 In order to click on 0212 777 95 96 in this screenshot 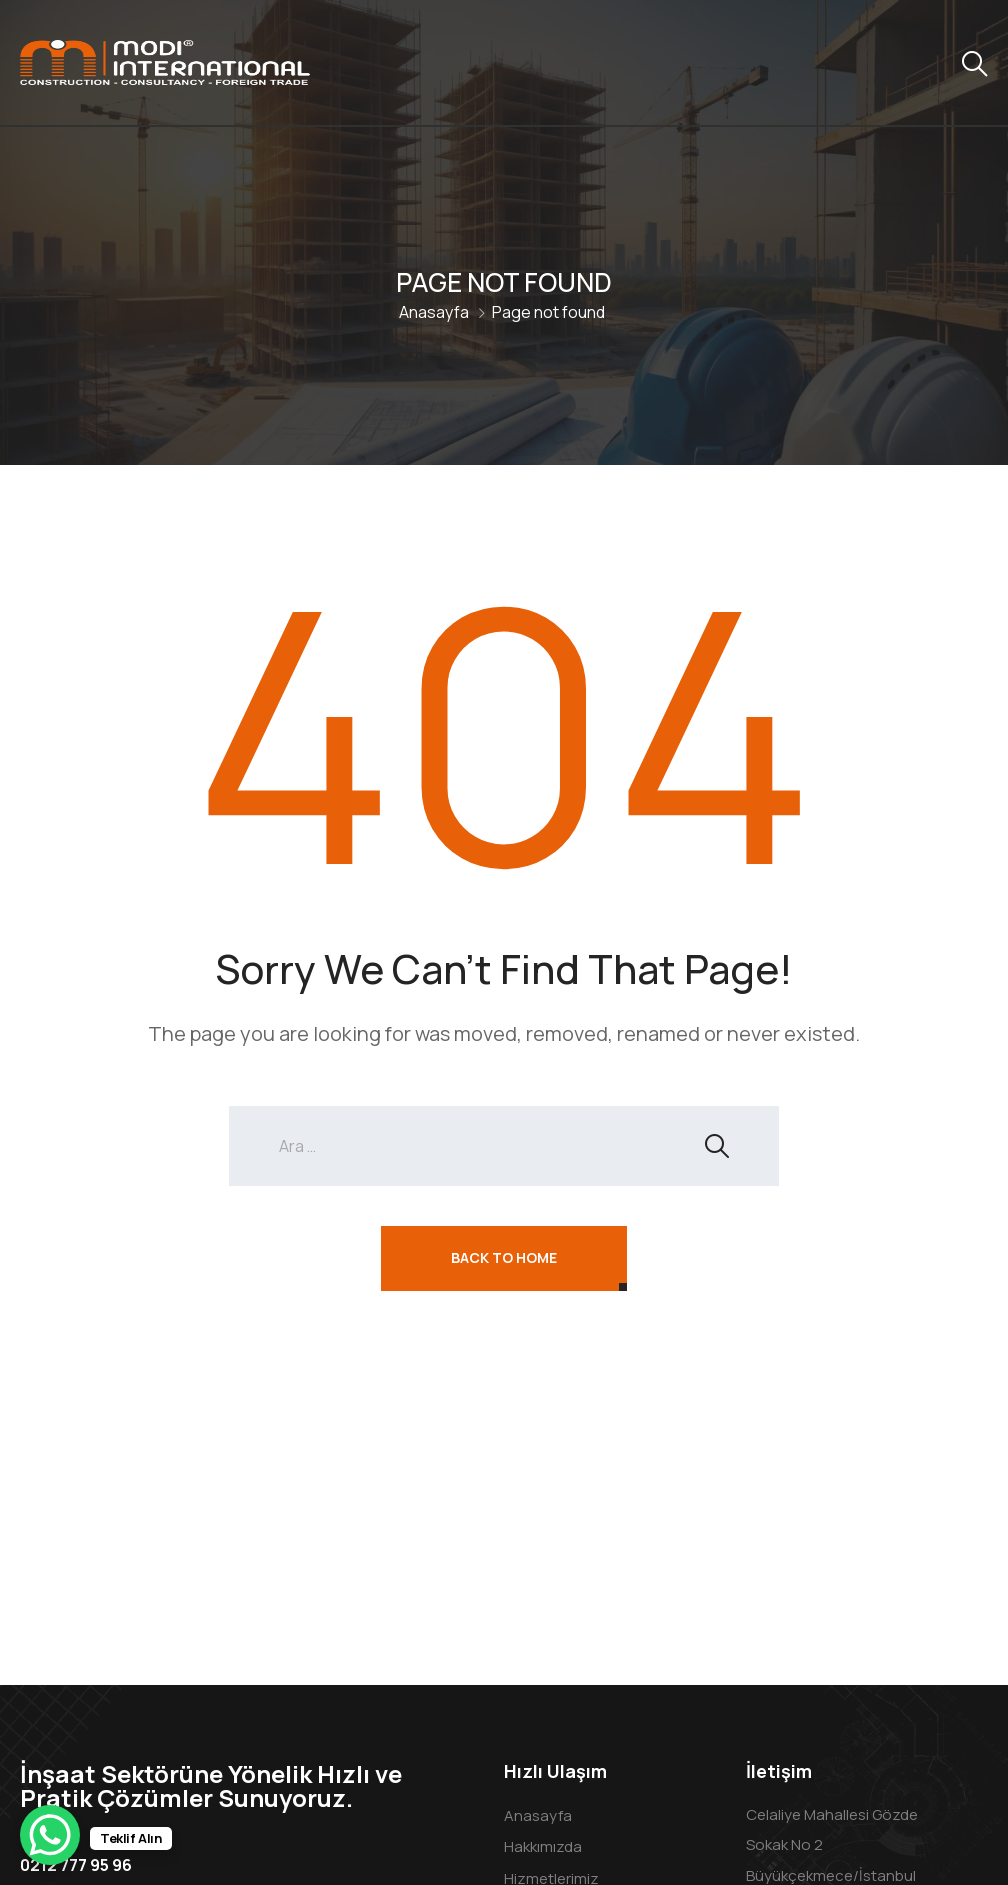, I will do `click(76, 1865)`.